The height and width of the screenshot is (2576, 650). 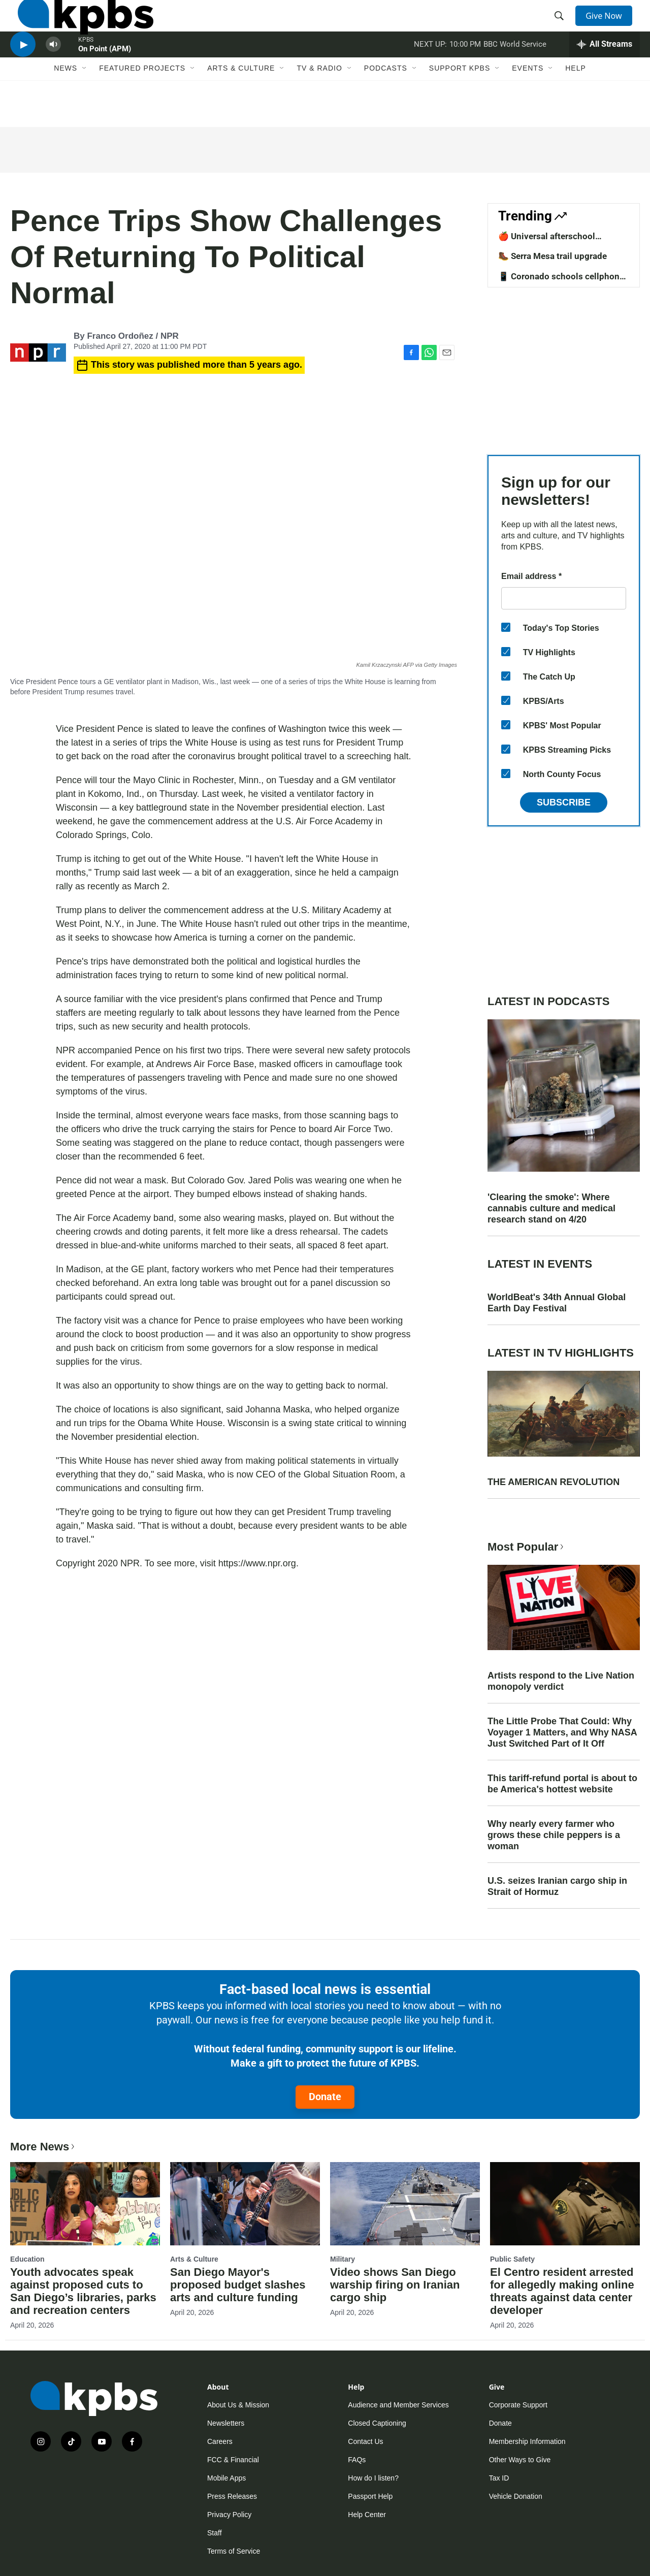 I want to click on Military, so click(x=342, y=2259).